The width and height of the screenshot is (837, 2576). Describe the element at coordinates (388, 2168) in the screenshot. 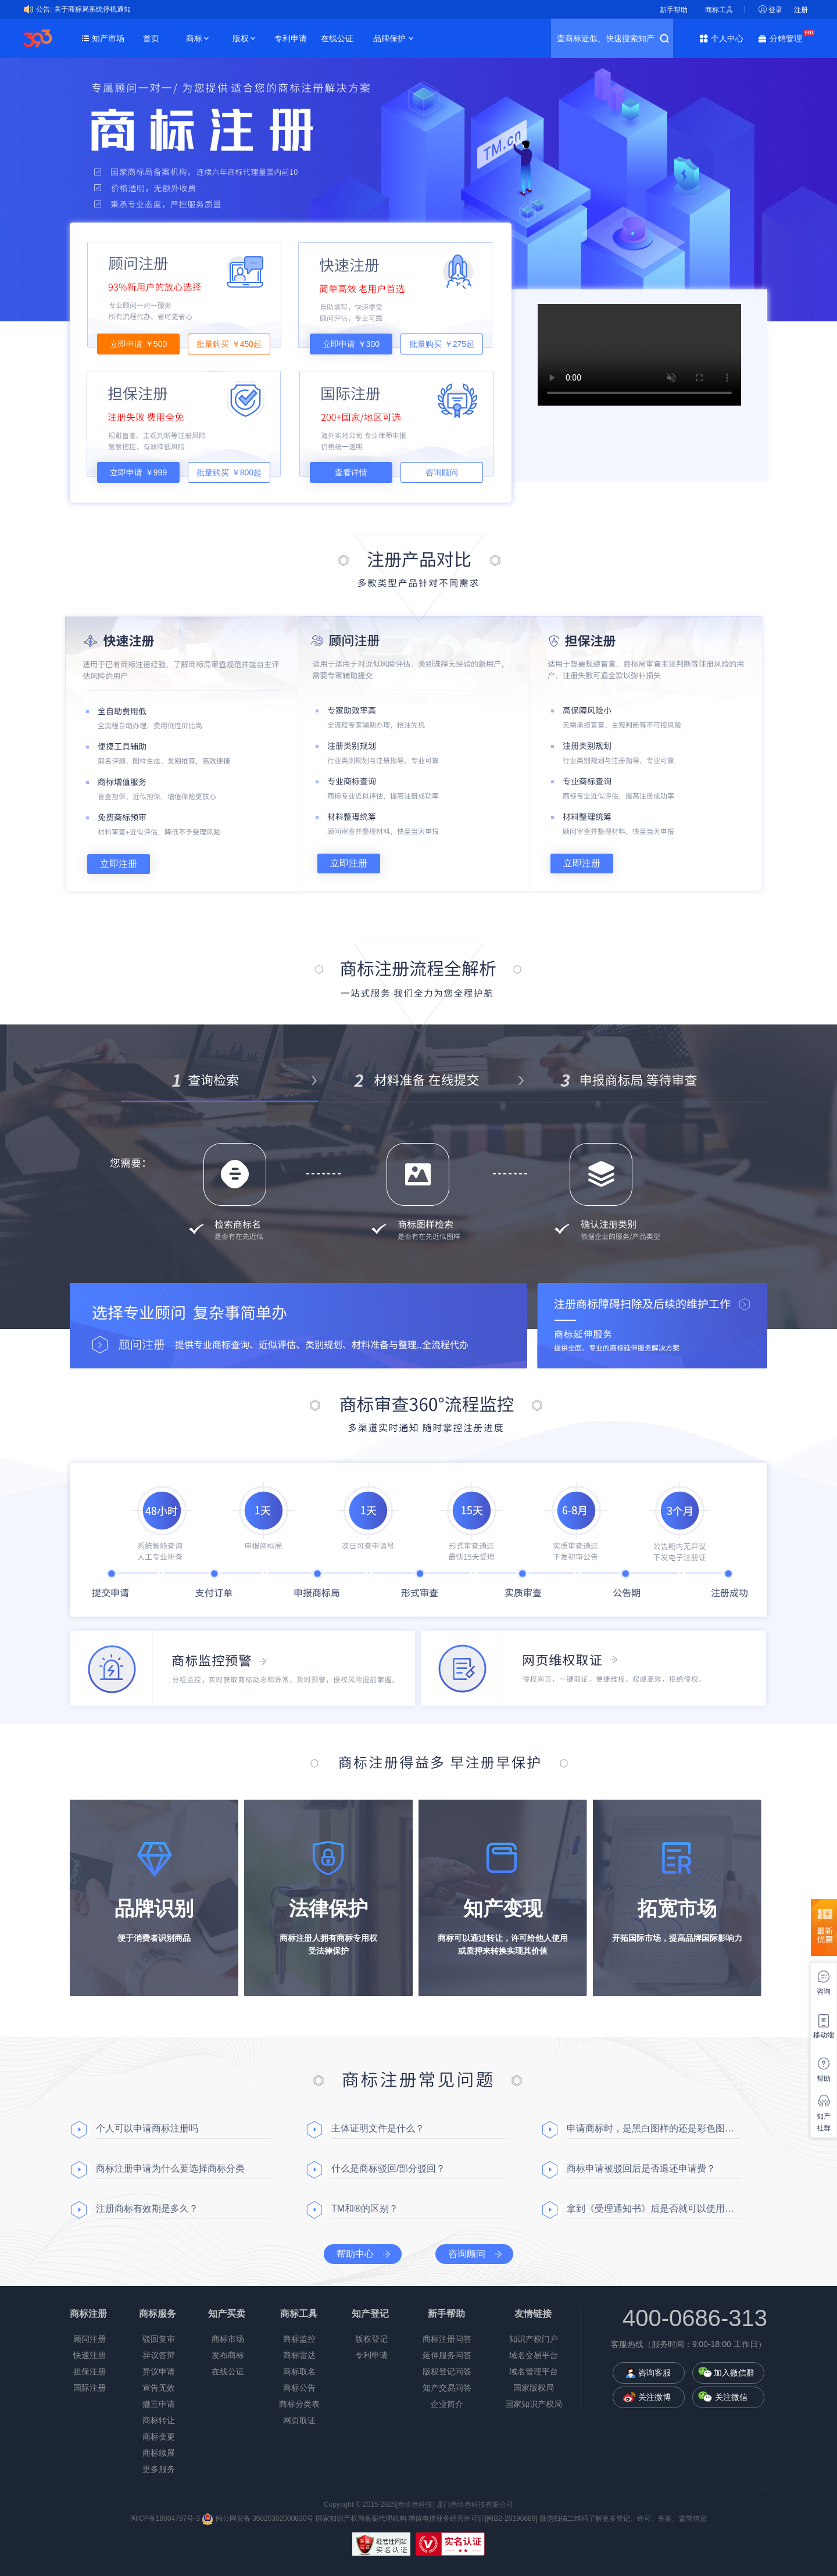

I see `什么是商标驳回/部分驳回？` at that location.